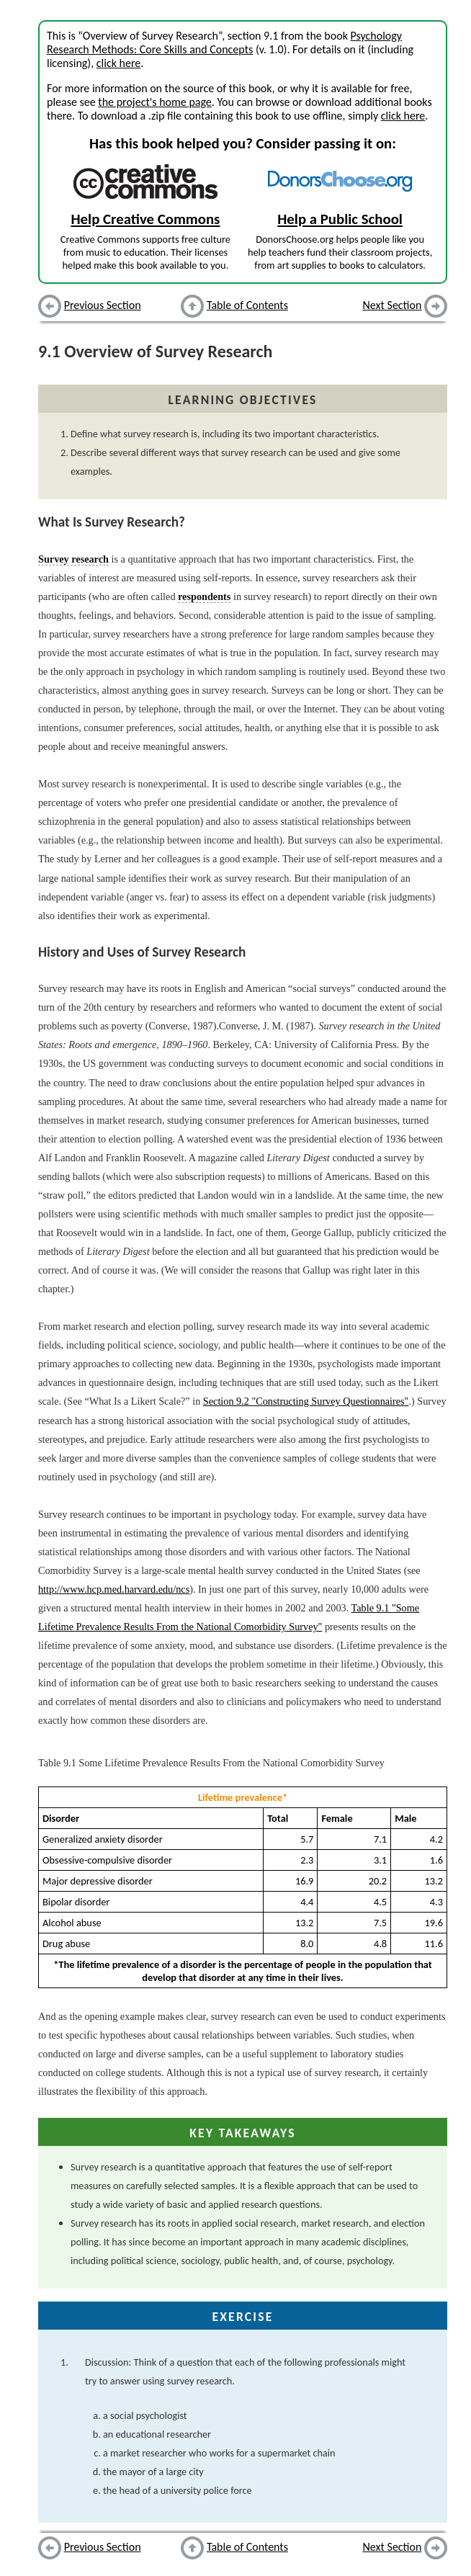  I want to click on click here, so click(118, 63).